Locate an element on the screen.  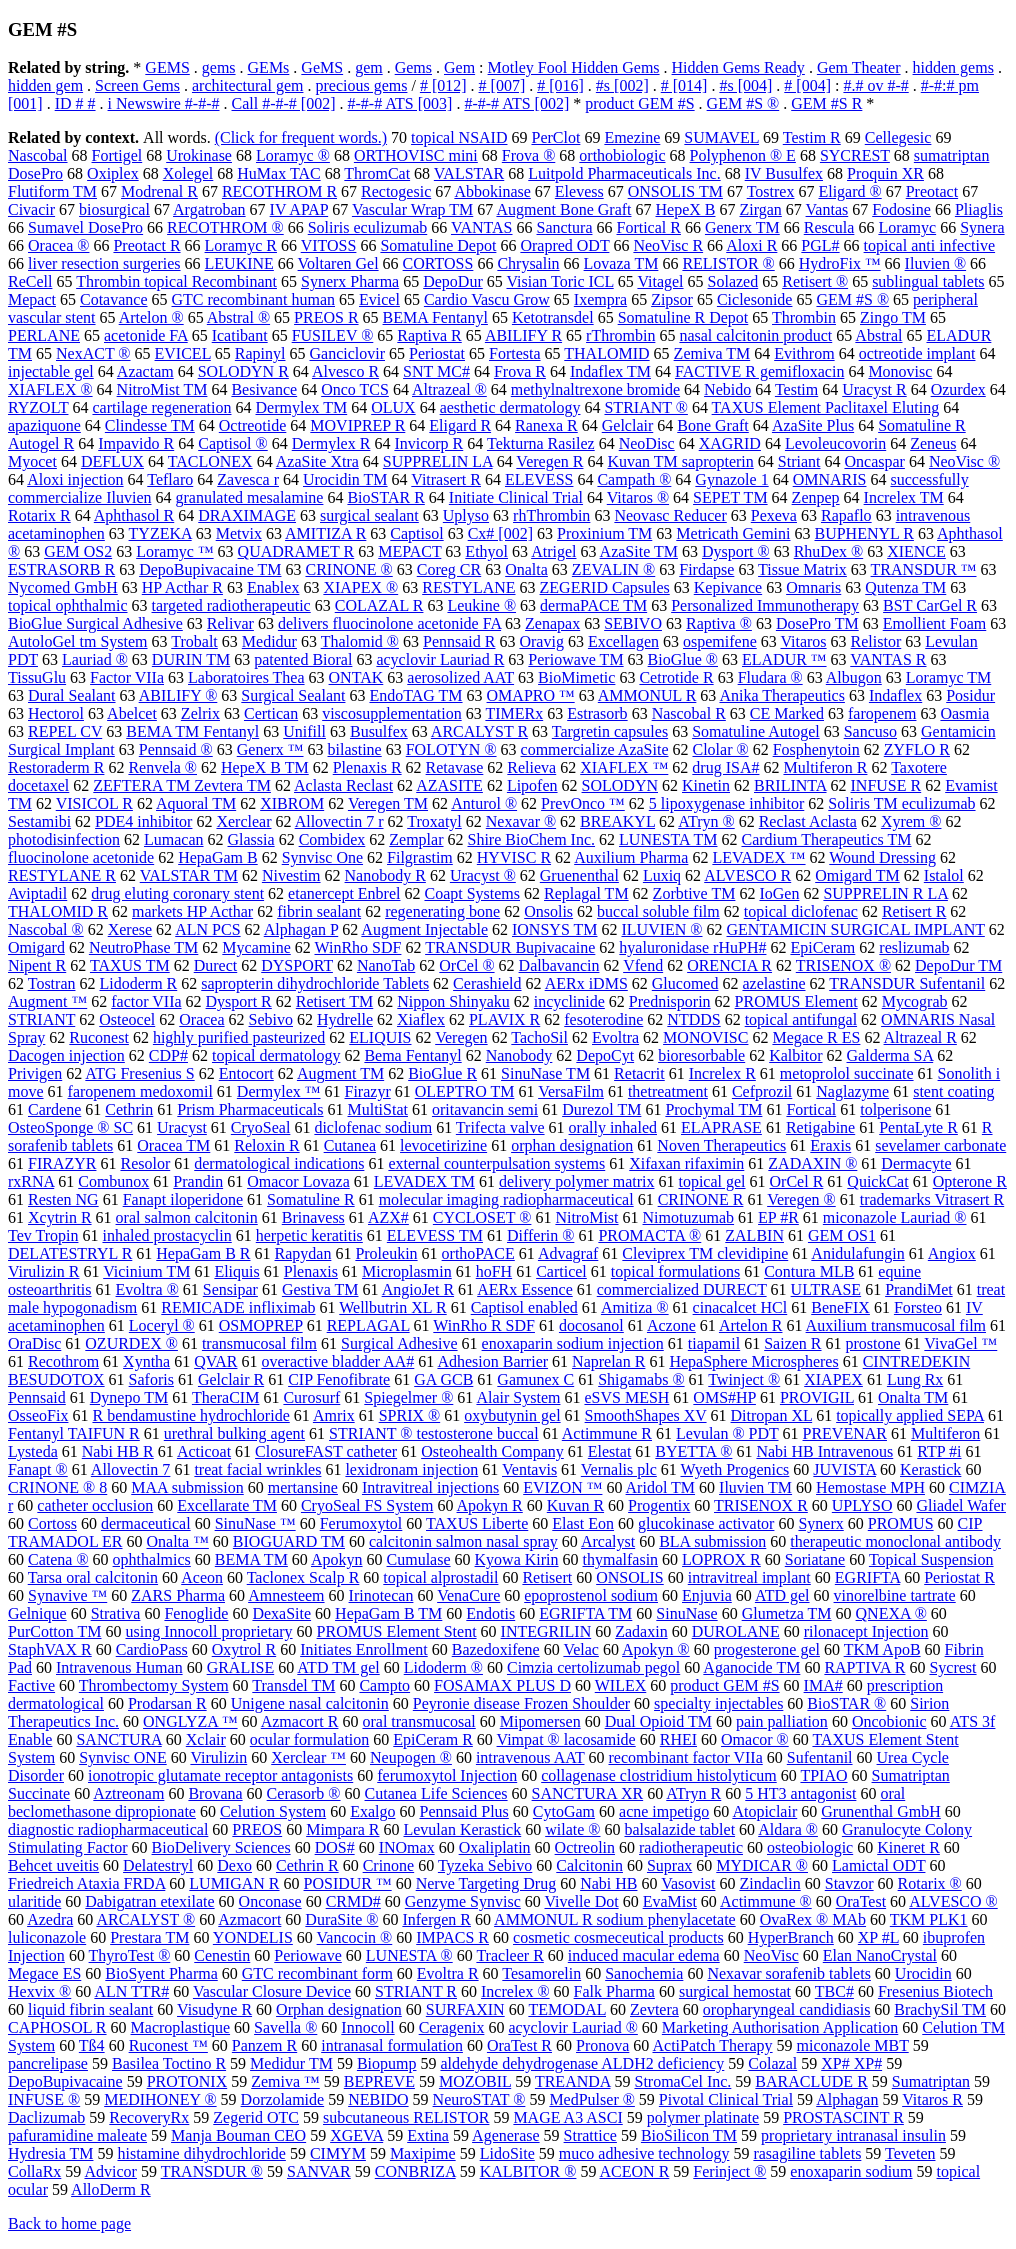
Arcalyst is located at coordinates (608, 1541).